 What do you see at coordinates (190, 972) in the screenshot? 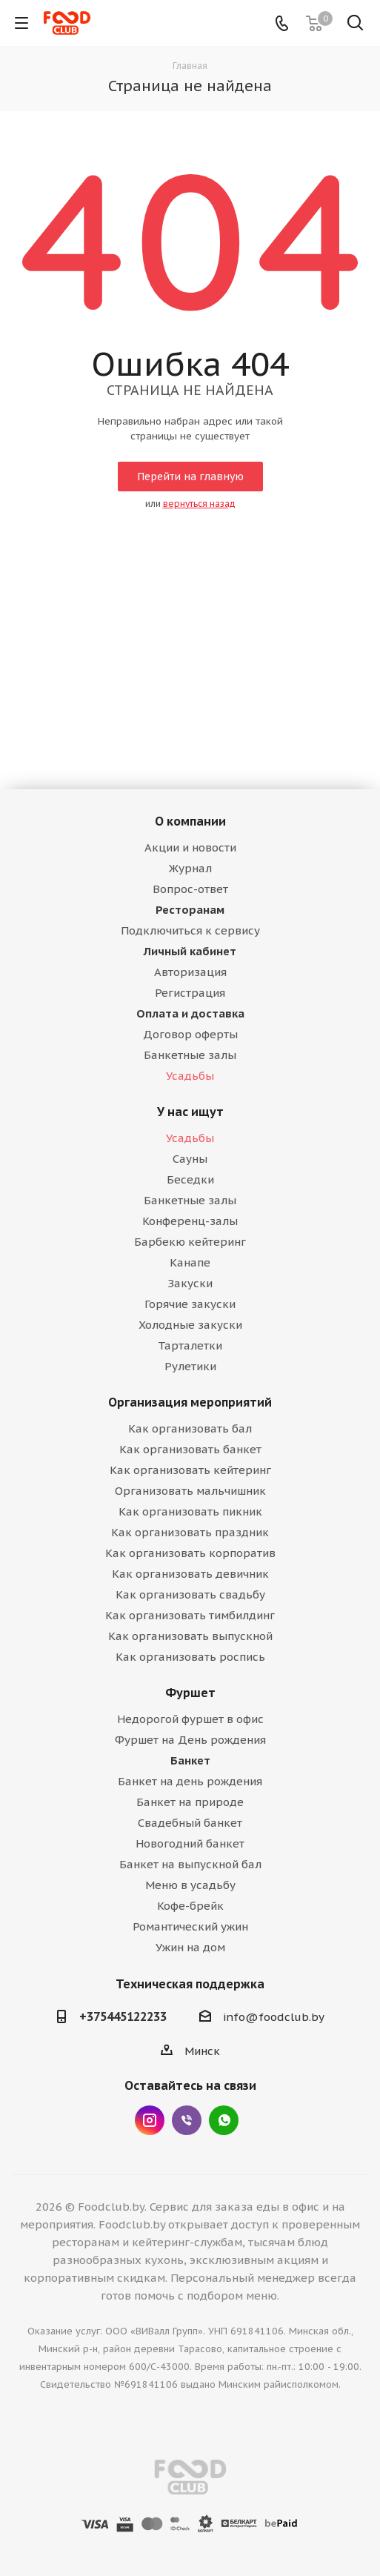
I see `Авторизация` at bounding box center [190, 972].